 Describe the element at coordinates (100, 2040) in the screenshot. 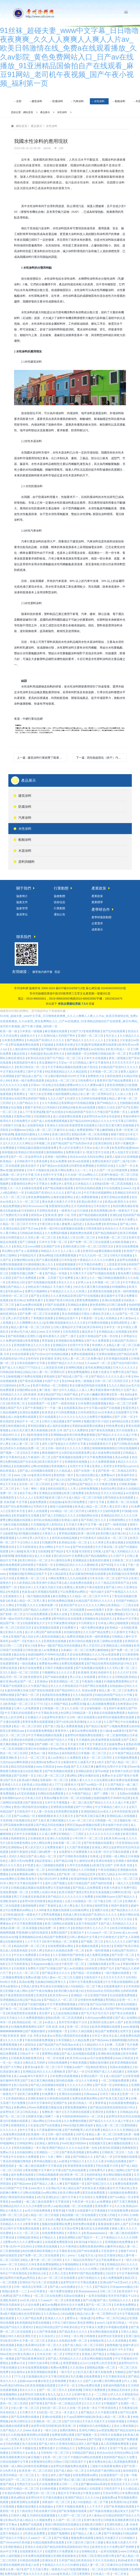

I see `国产精品www` at that location.